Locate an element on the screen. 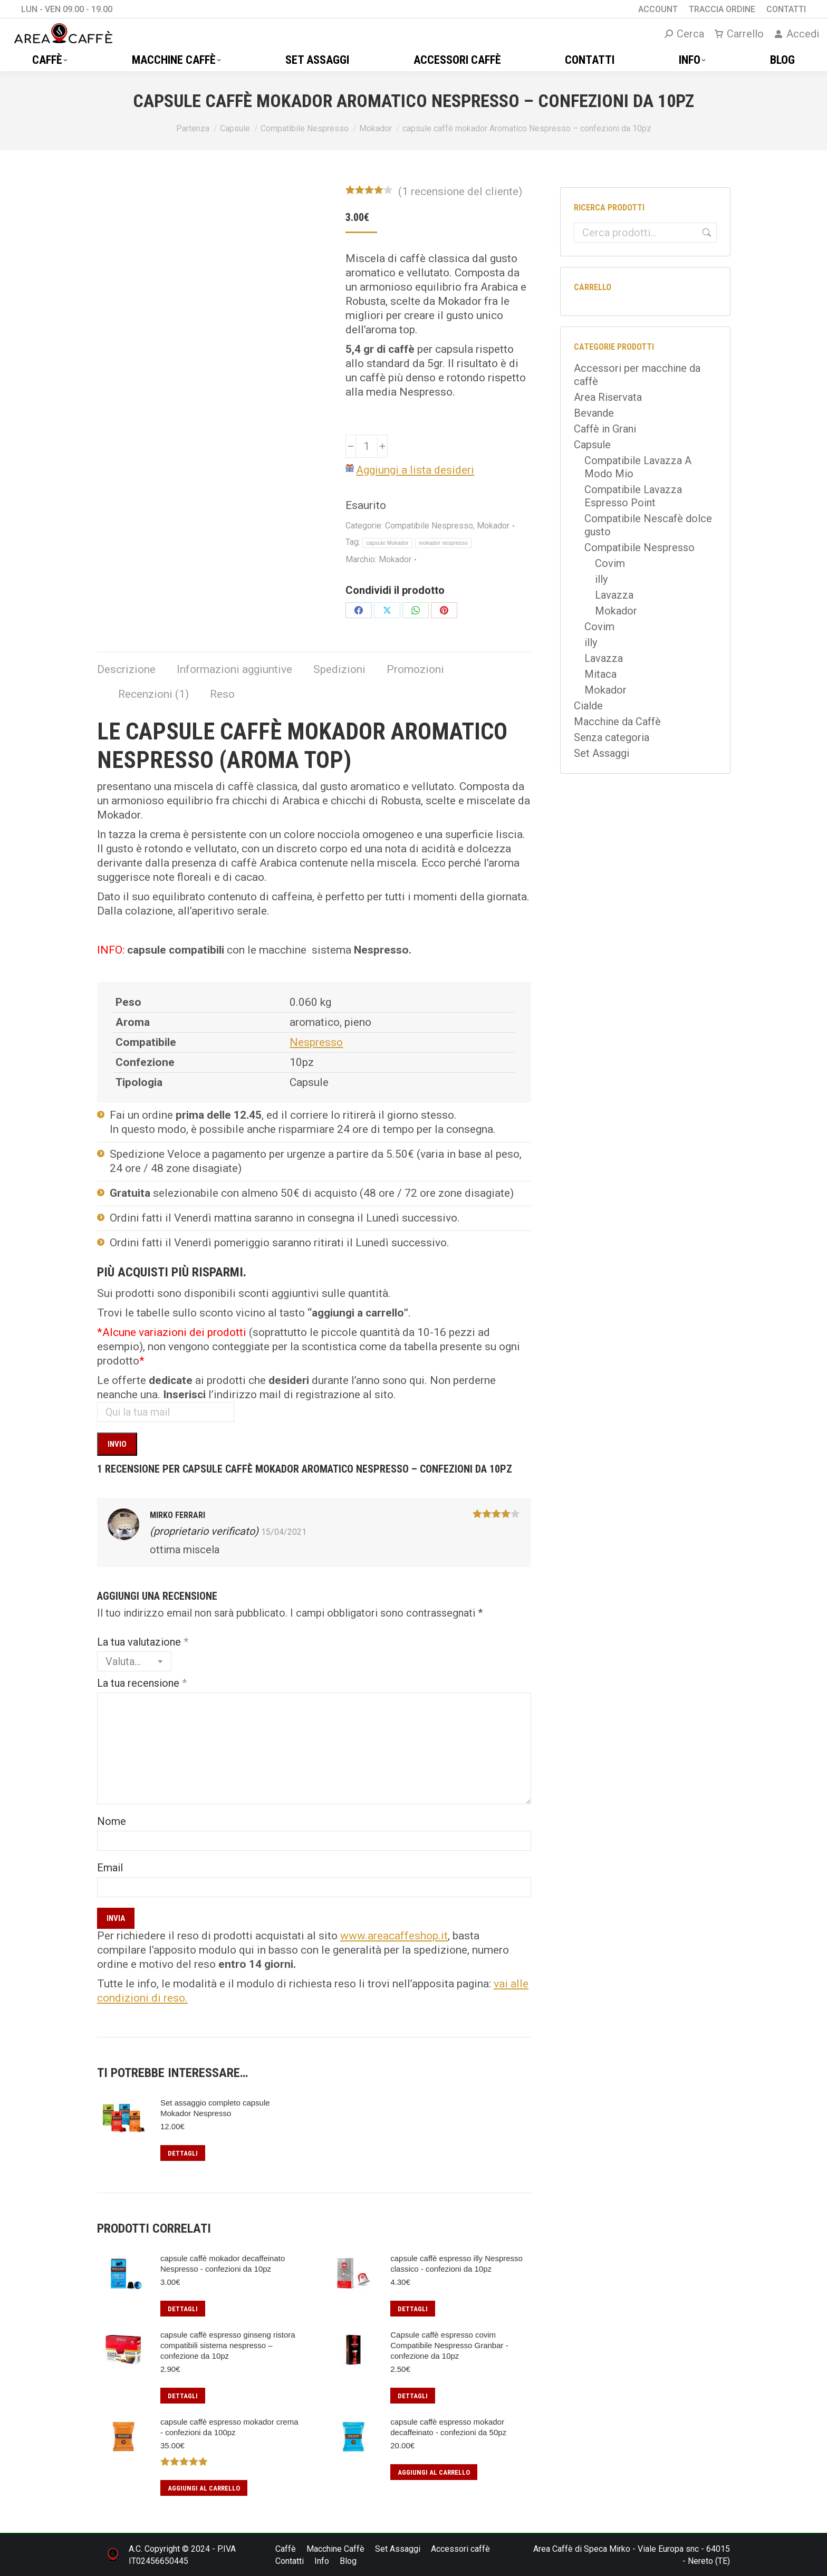  mokador nespresso is located at coordinates (443, 543).